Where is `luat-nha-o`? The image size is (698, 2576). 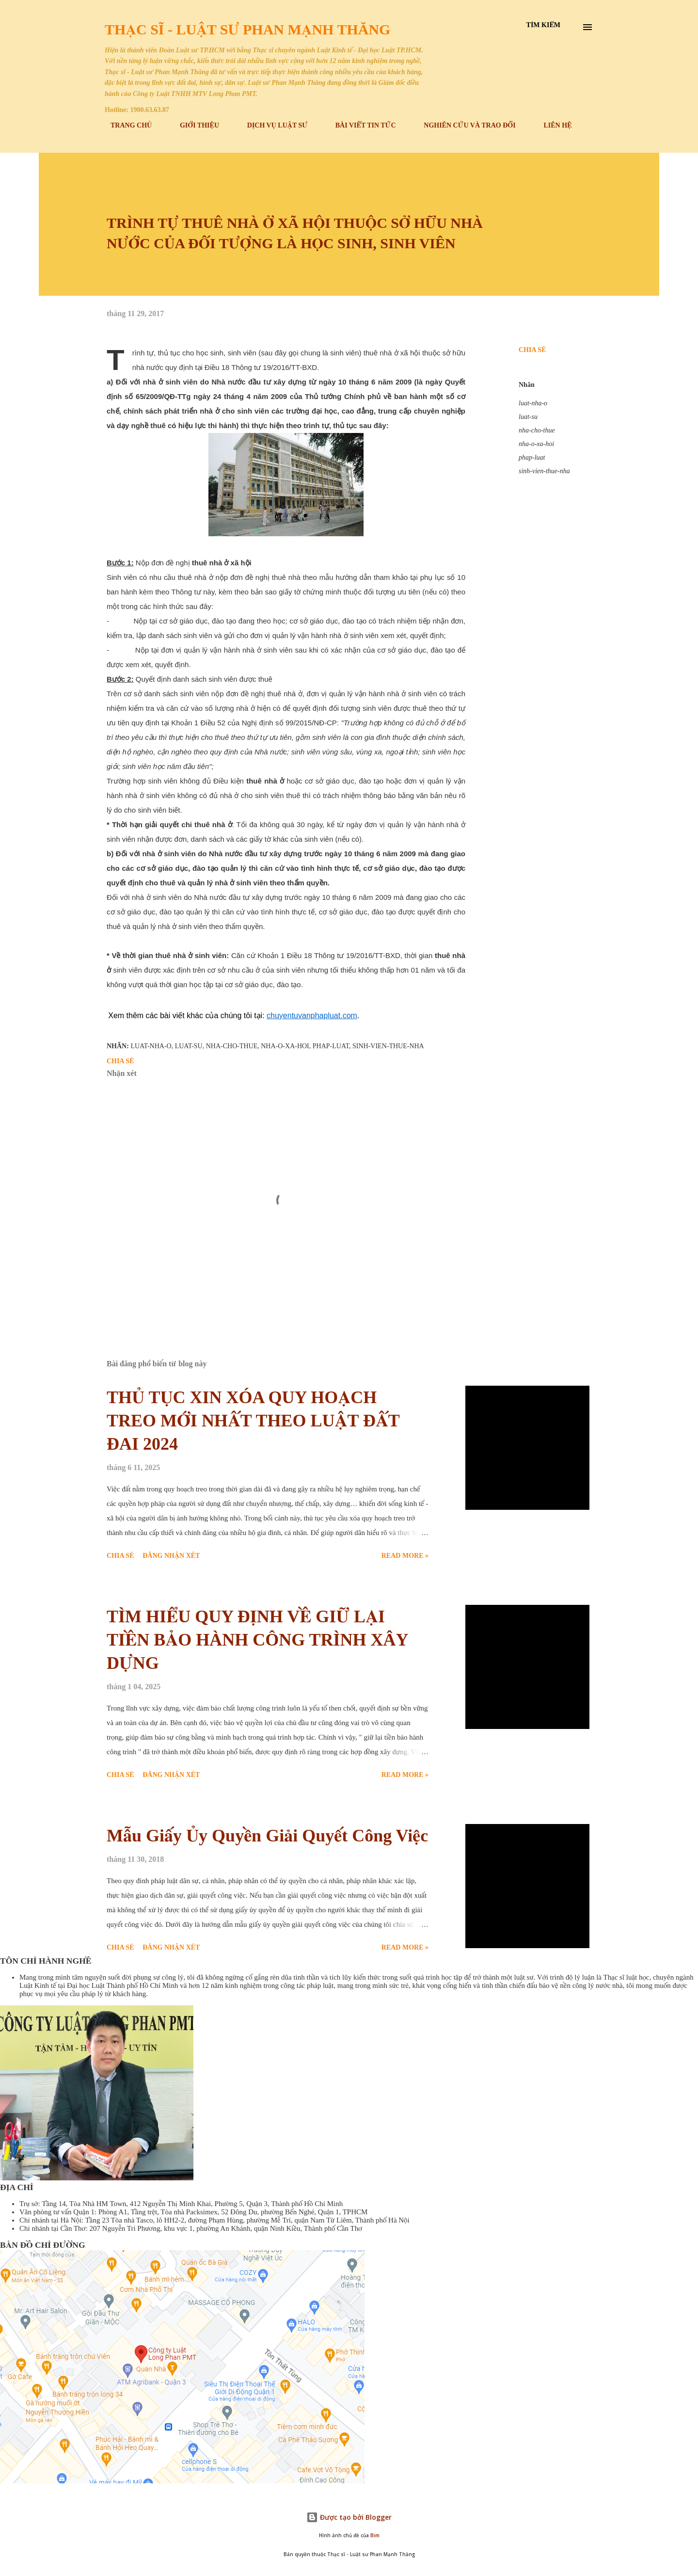
luat-nha-o is located at coordinates (533, 403).